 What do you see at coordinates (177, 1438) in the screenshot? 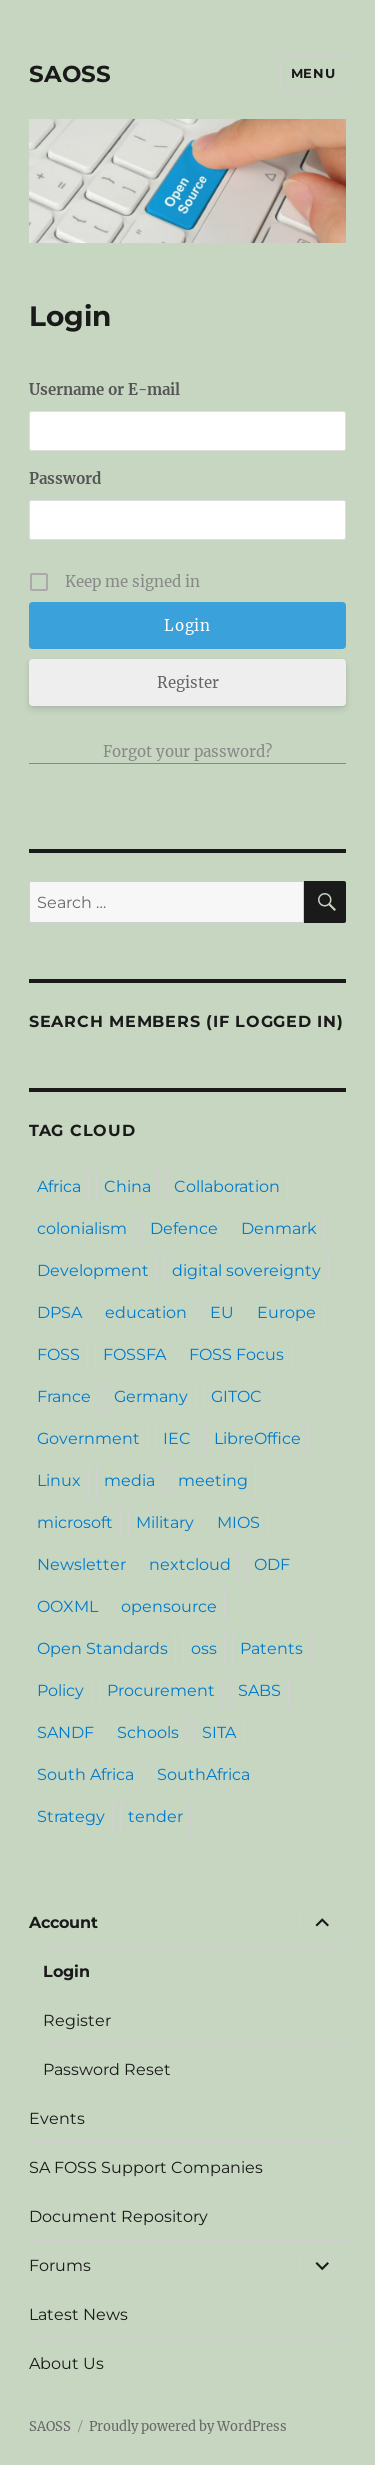
I see `IEC` at bounding box center [177, 1438].